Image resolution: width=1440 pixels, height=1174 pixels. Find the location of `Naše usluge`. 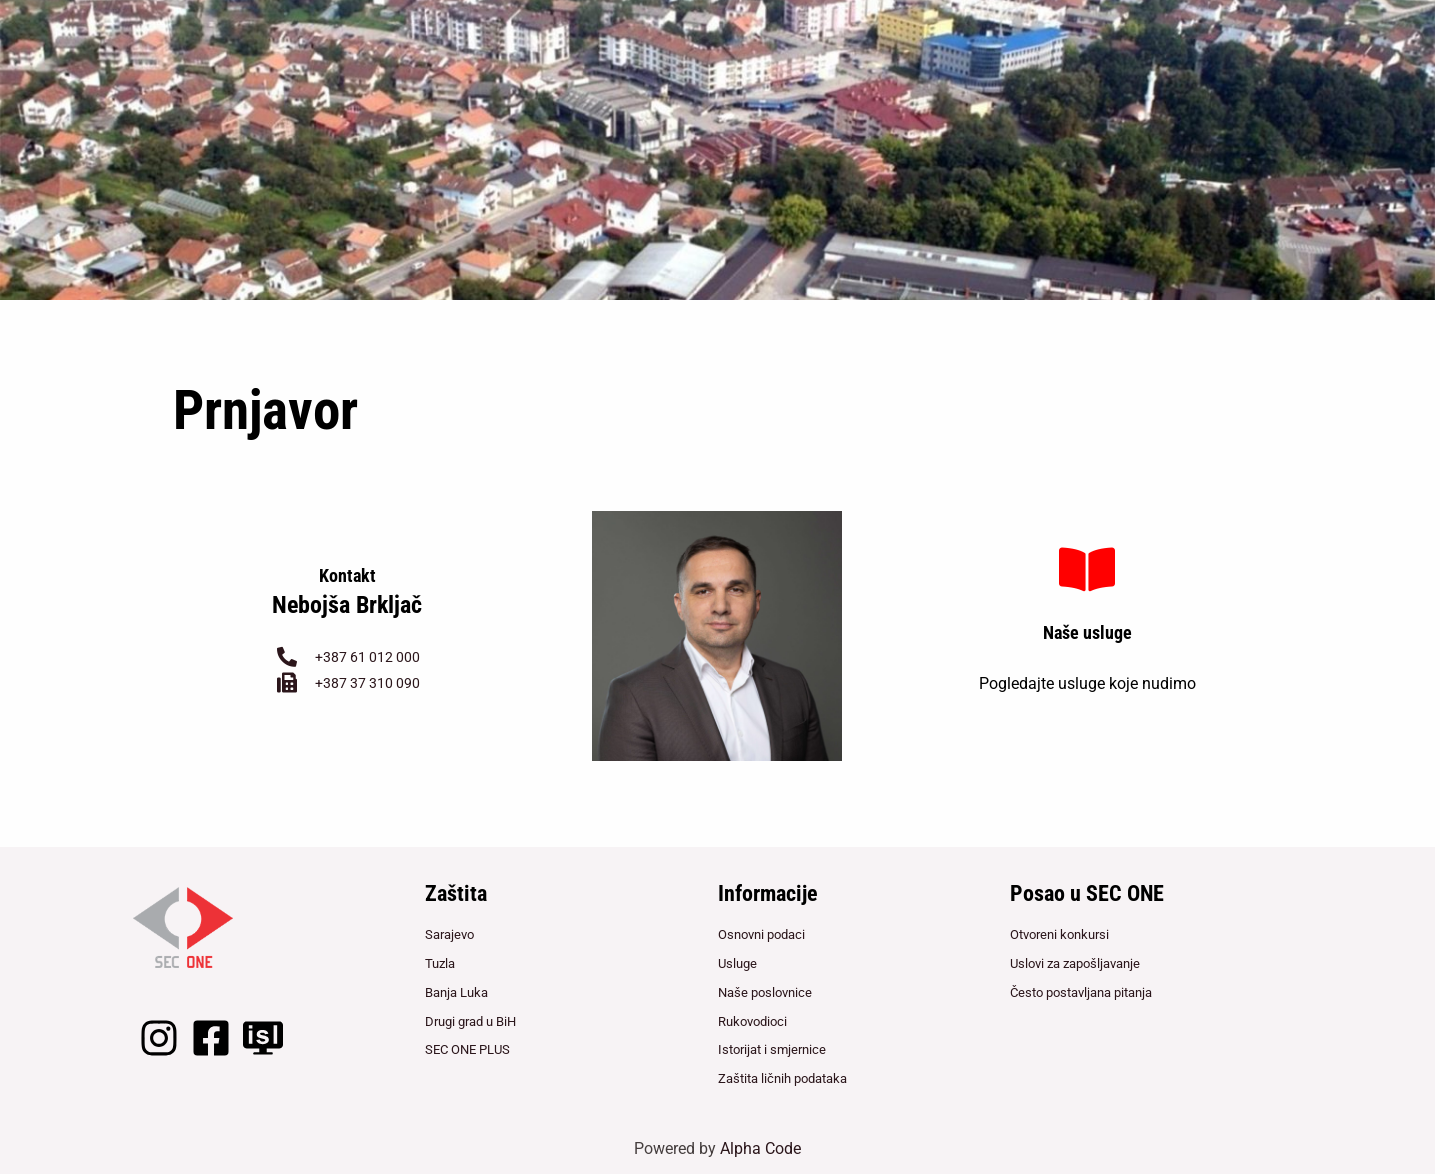

Naše usluge is located at coordinates (1087, 632).